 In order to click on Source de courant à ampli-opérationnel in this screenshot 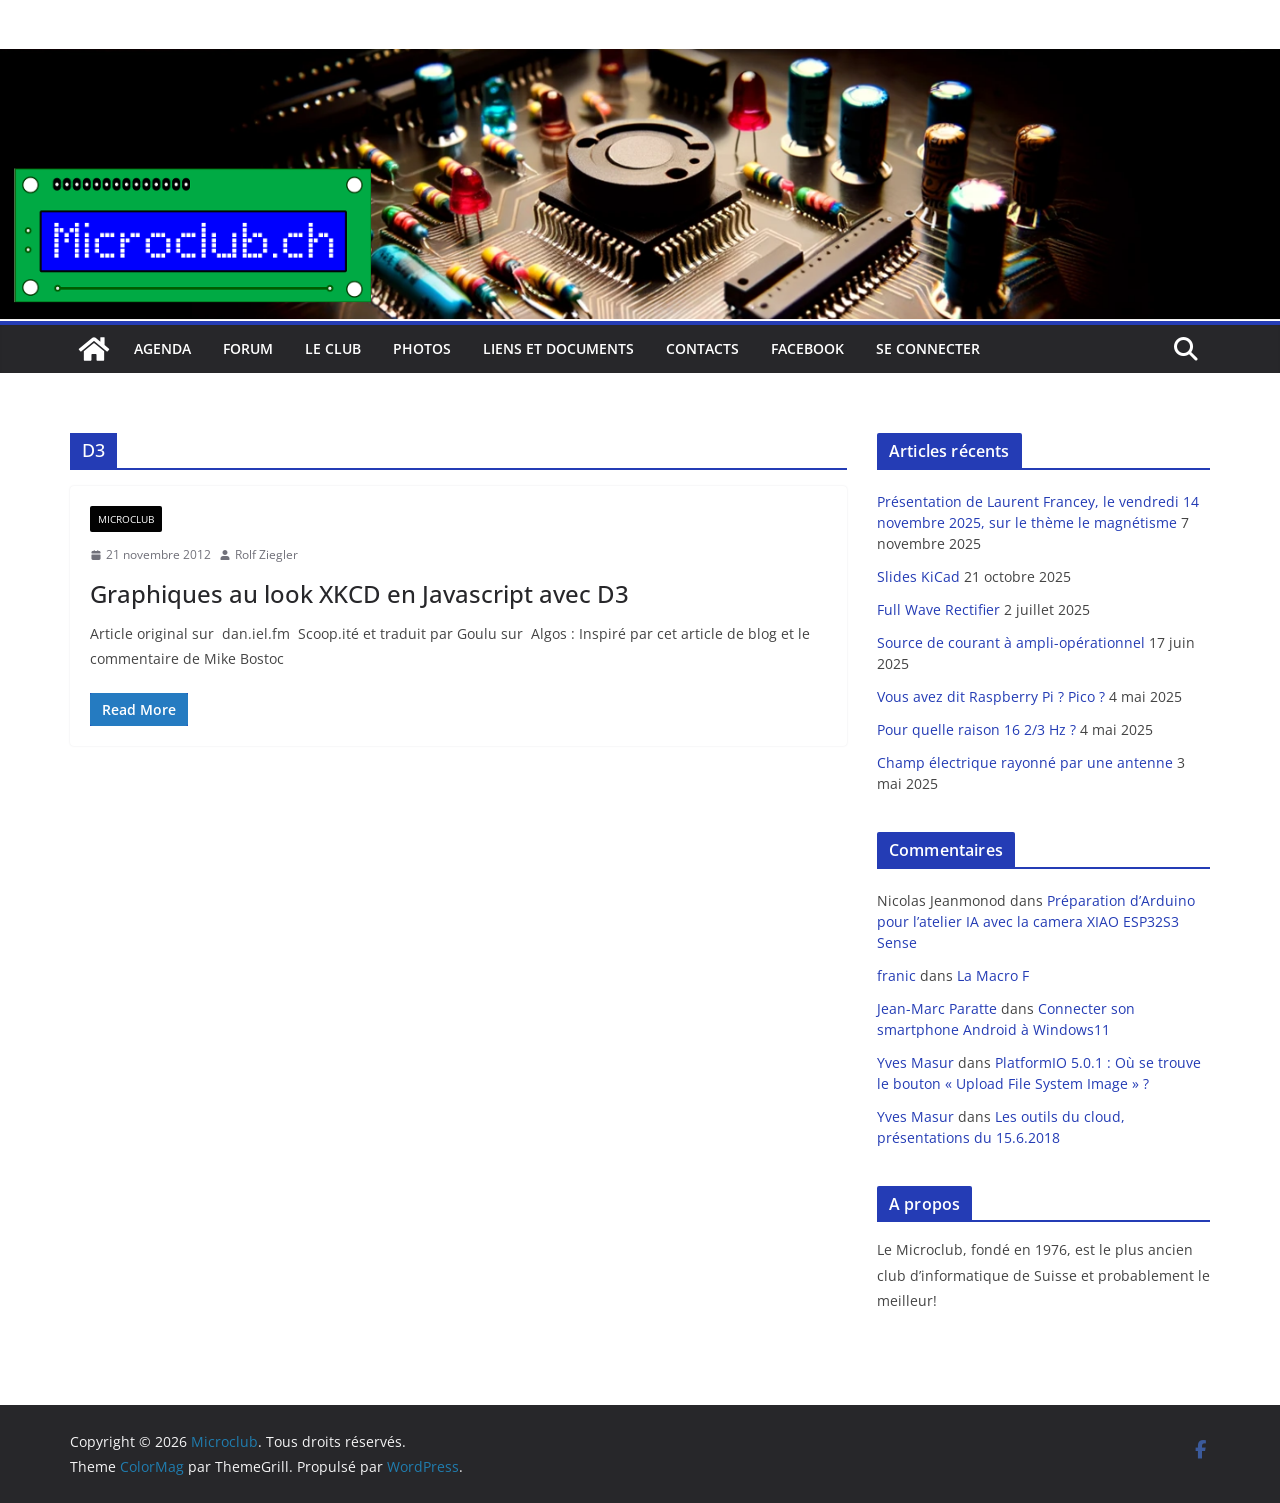, I will do `click(1011, 642)`.